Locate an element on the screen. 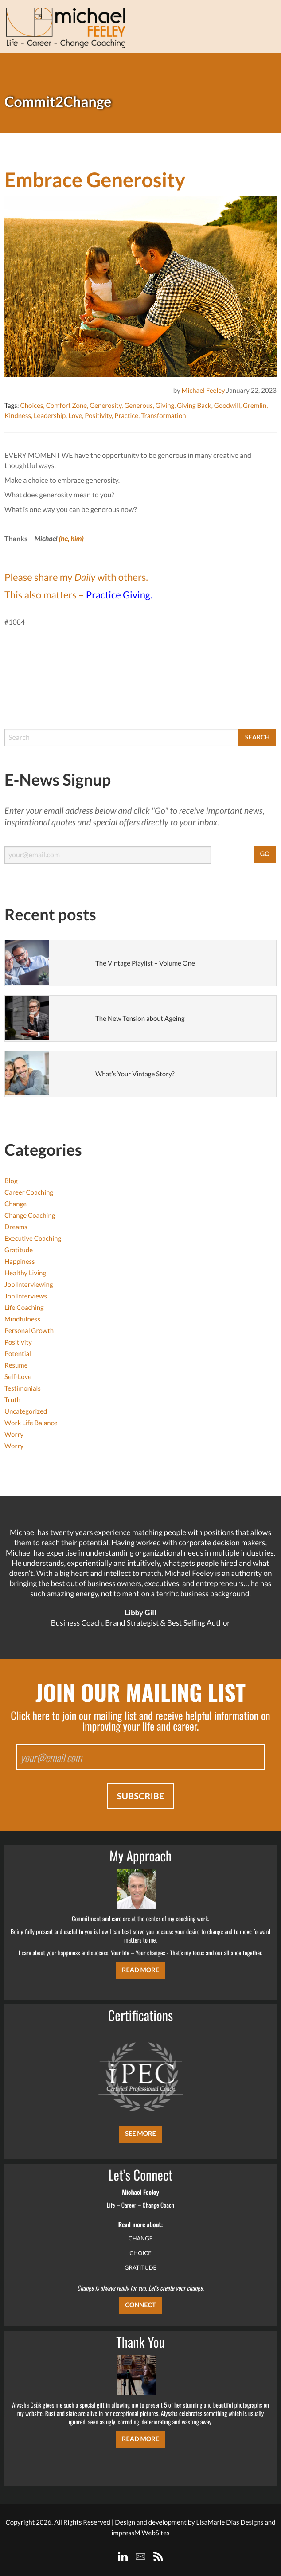 The width and height of the screenshot is (281, 2576). Dreams is located at coordinates (15, 1227).